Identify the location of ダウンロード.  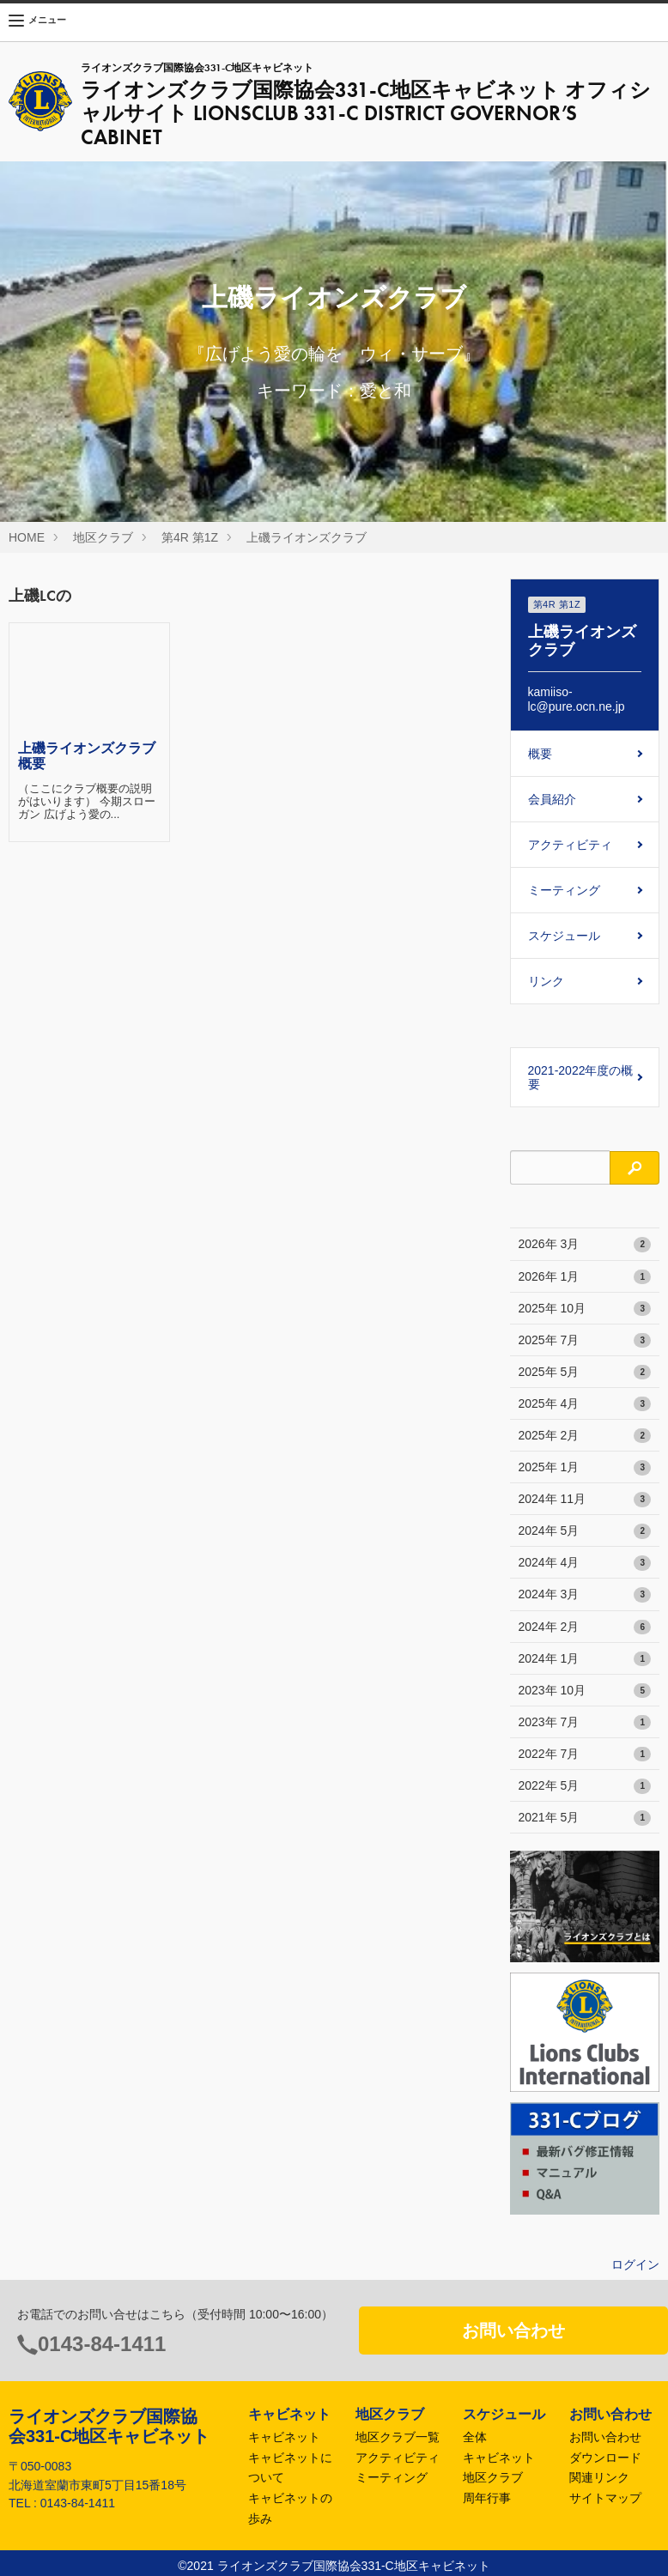
(605, 2457).